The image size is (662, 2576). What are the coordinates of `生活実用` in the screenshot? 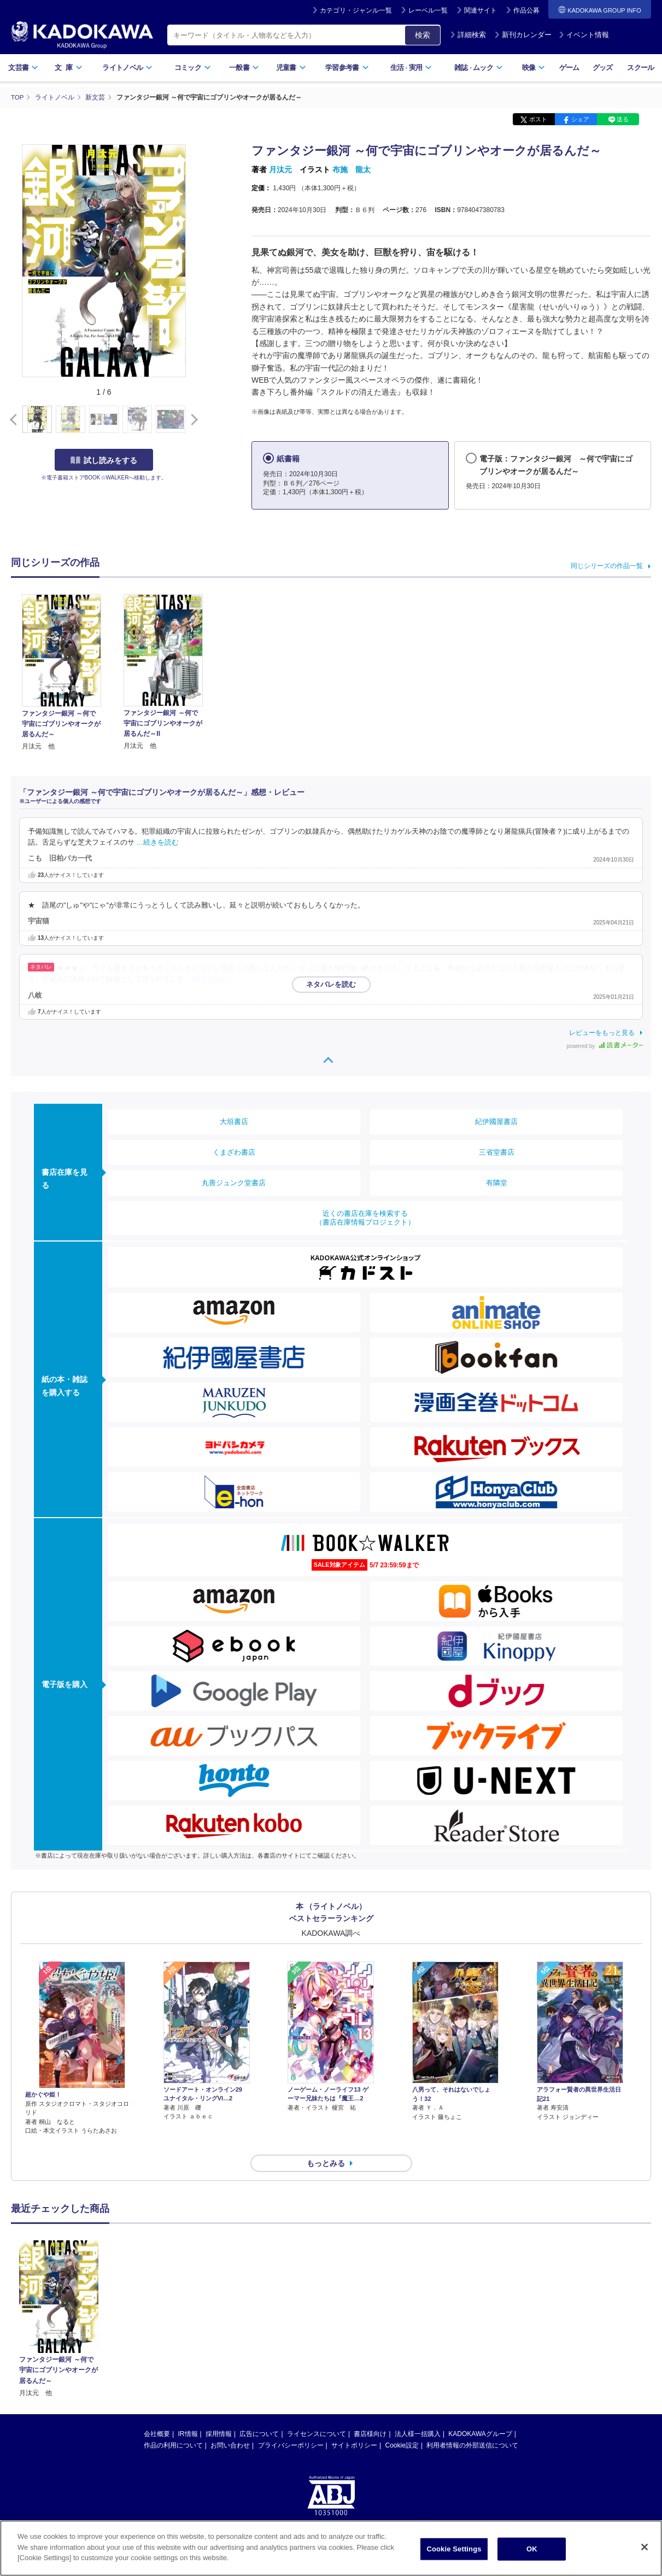 It's located at (411, 67).